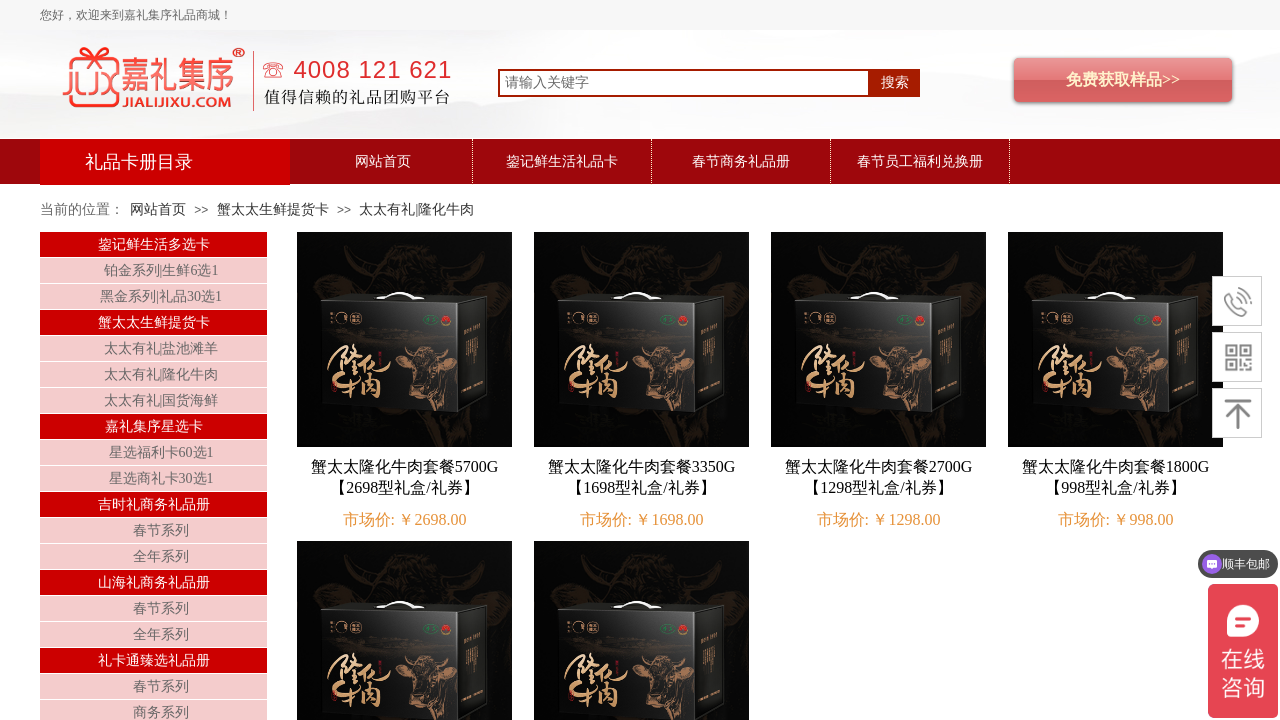  Describe the element at coordinates (161, 452) in the screenshot. I see `星选福利卡60选1` at that location.